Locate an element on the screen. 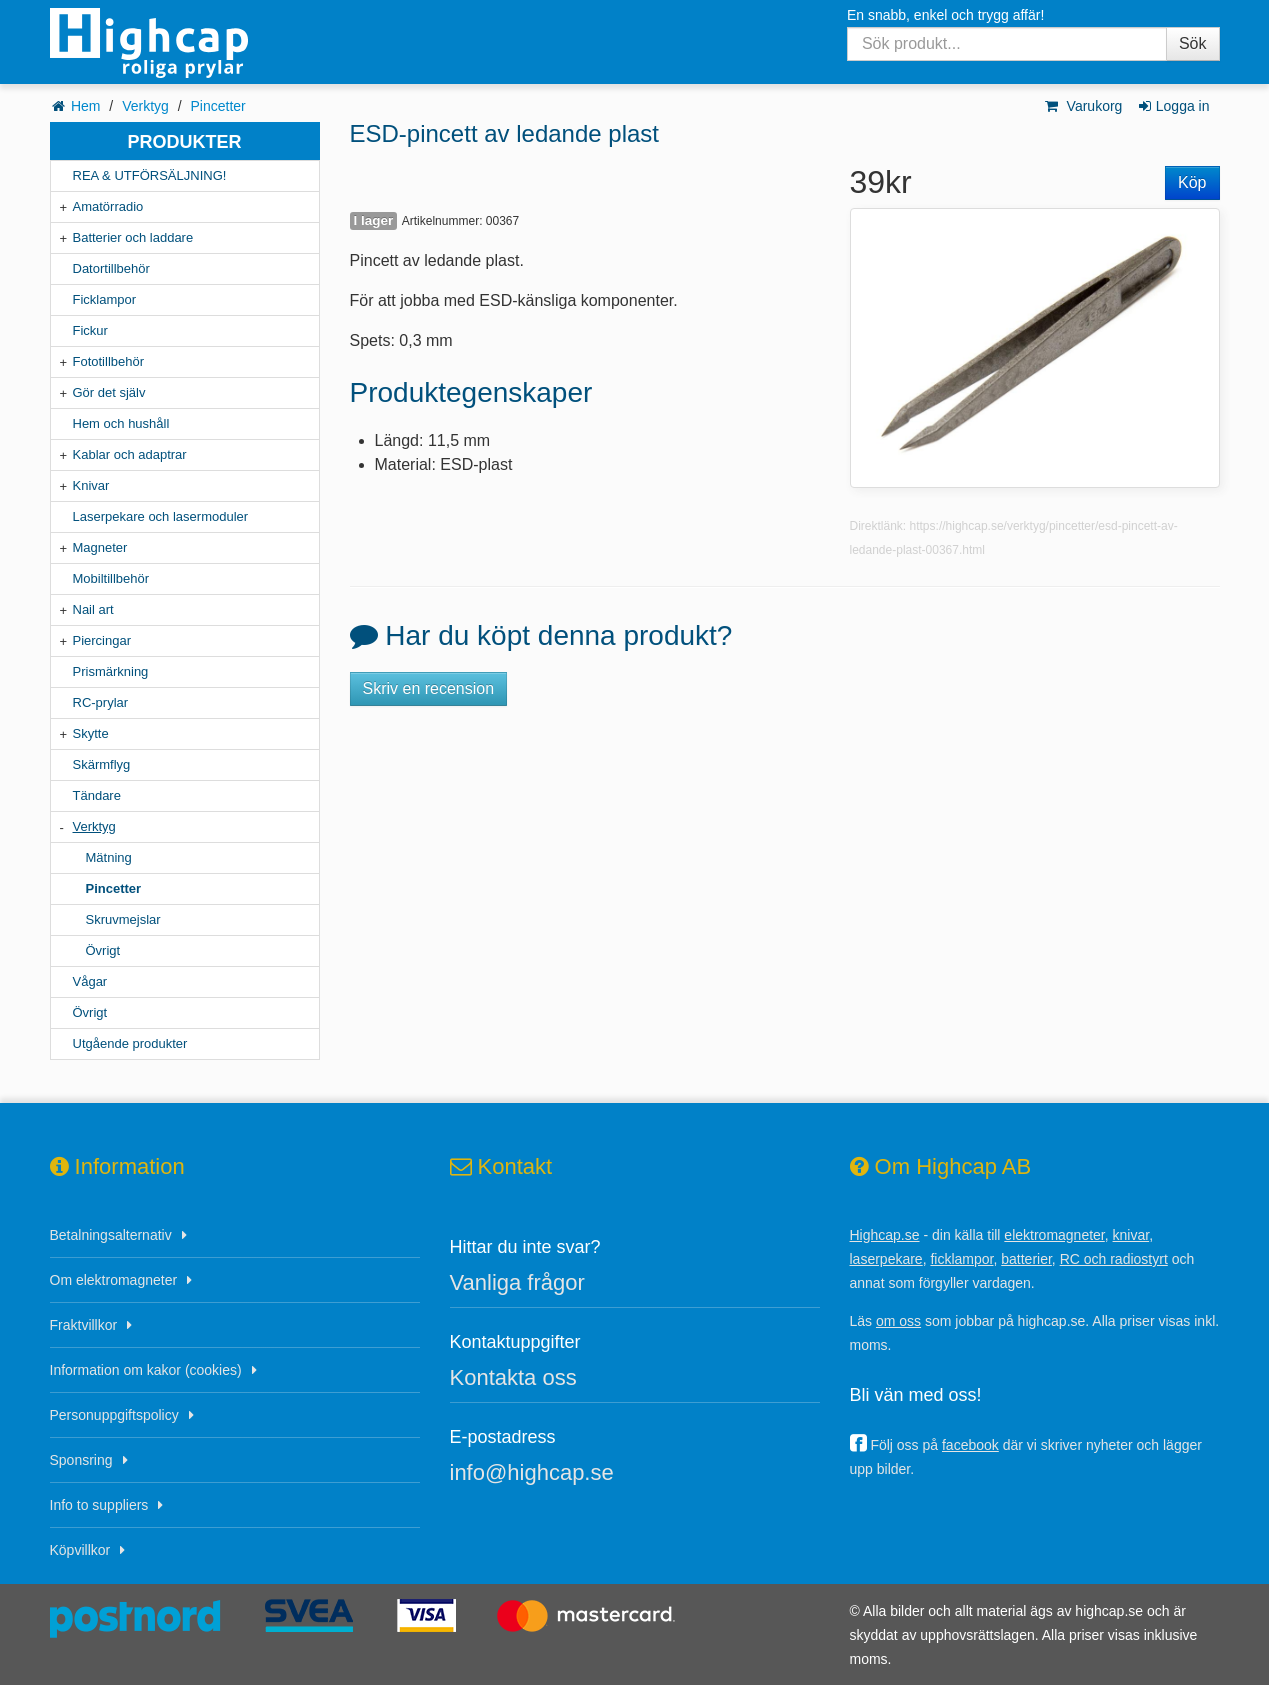  Betalningsalternativ is located at coordinates (111, 1235).